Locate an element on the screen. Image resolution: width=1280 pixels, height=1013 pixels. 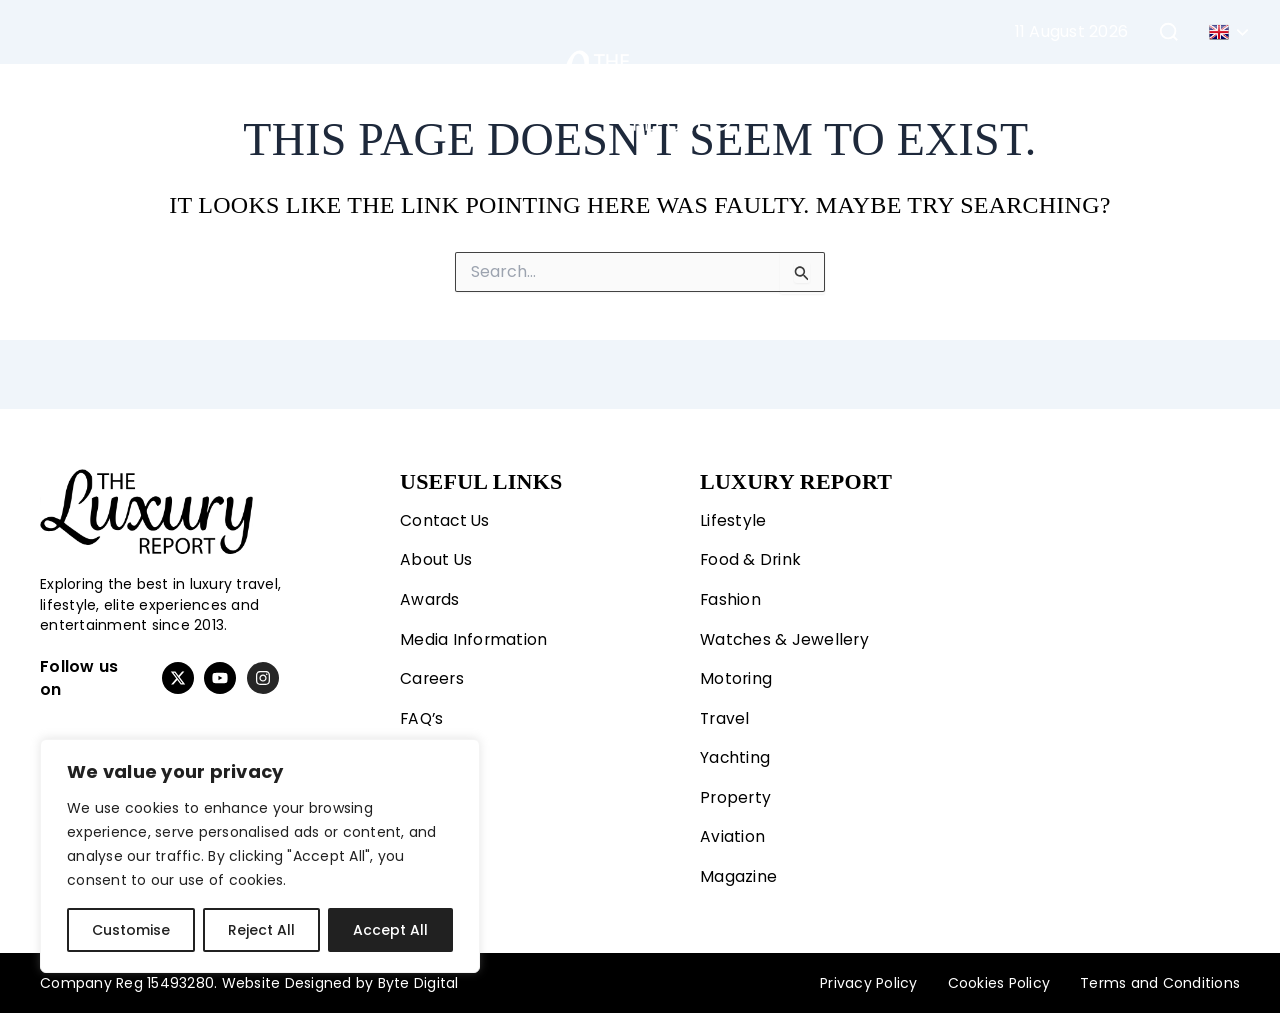
Property is located at coordinates (917, 90).